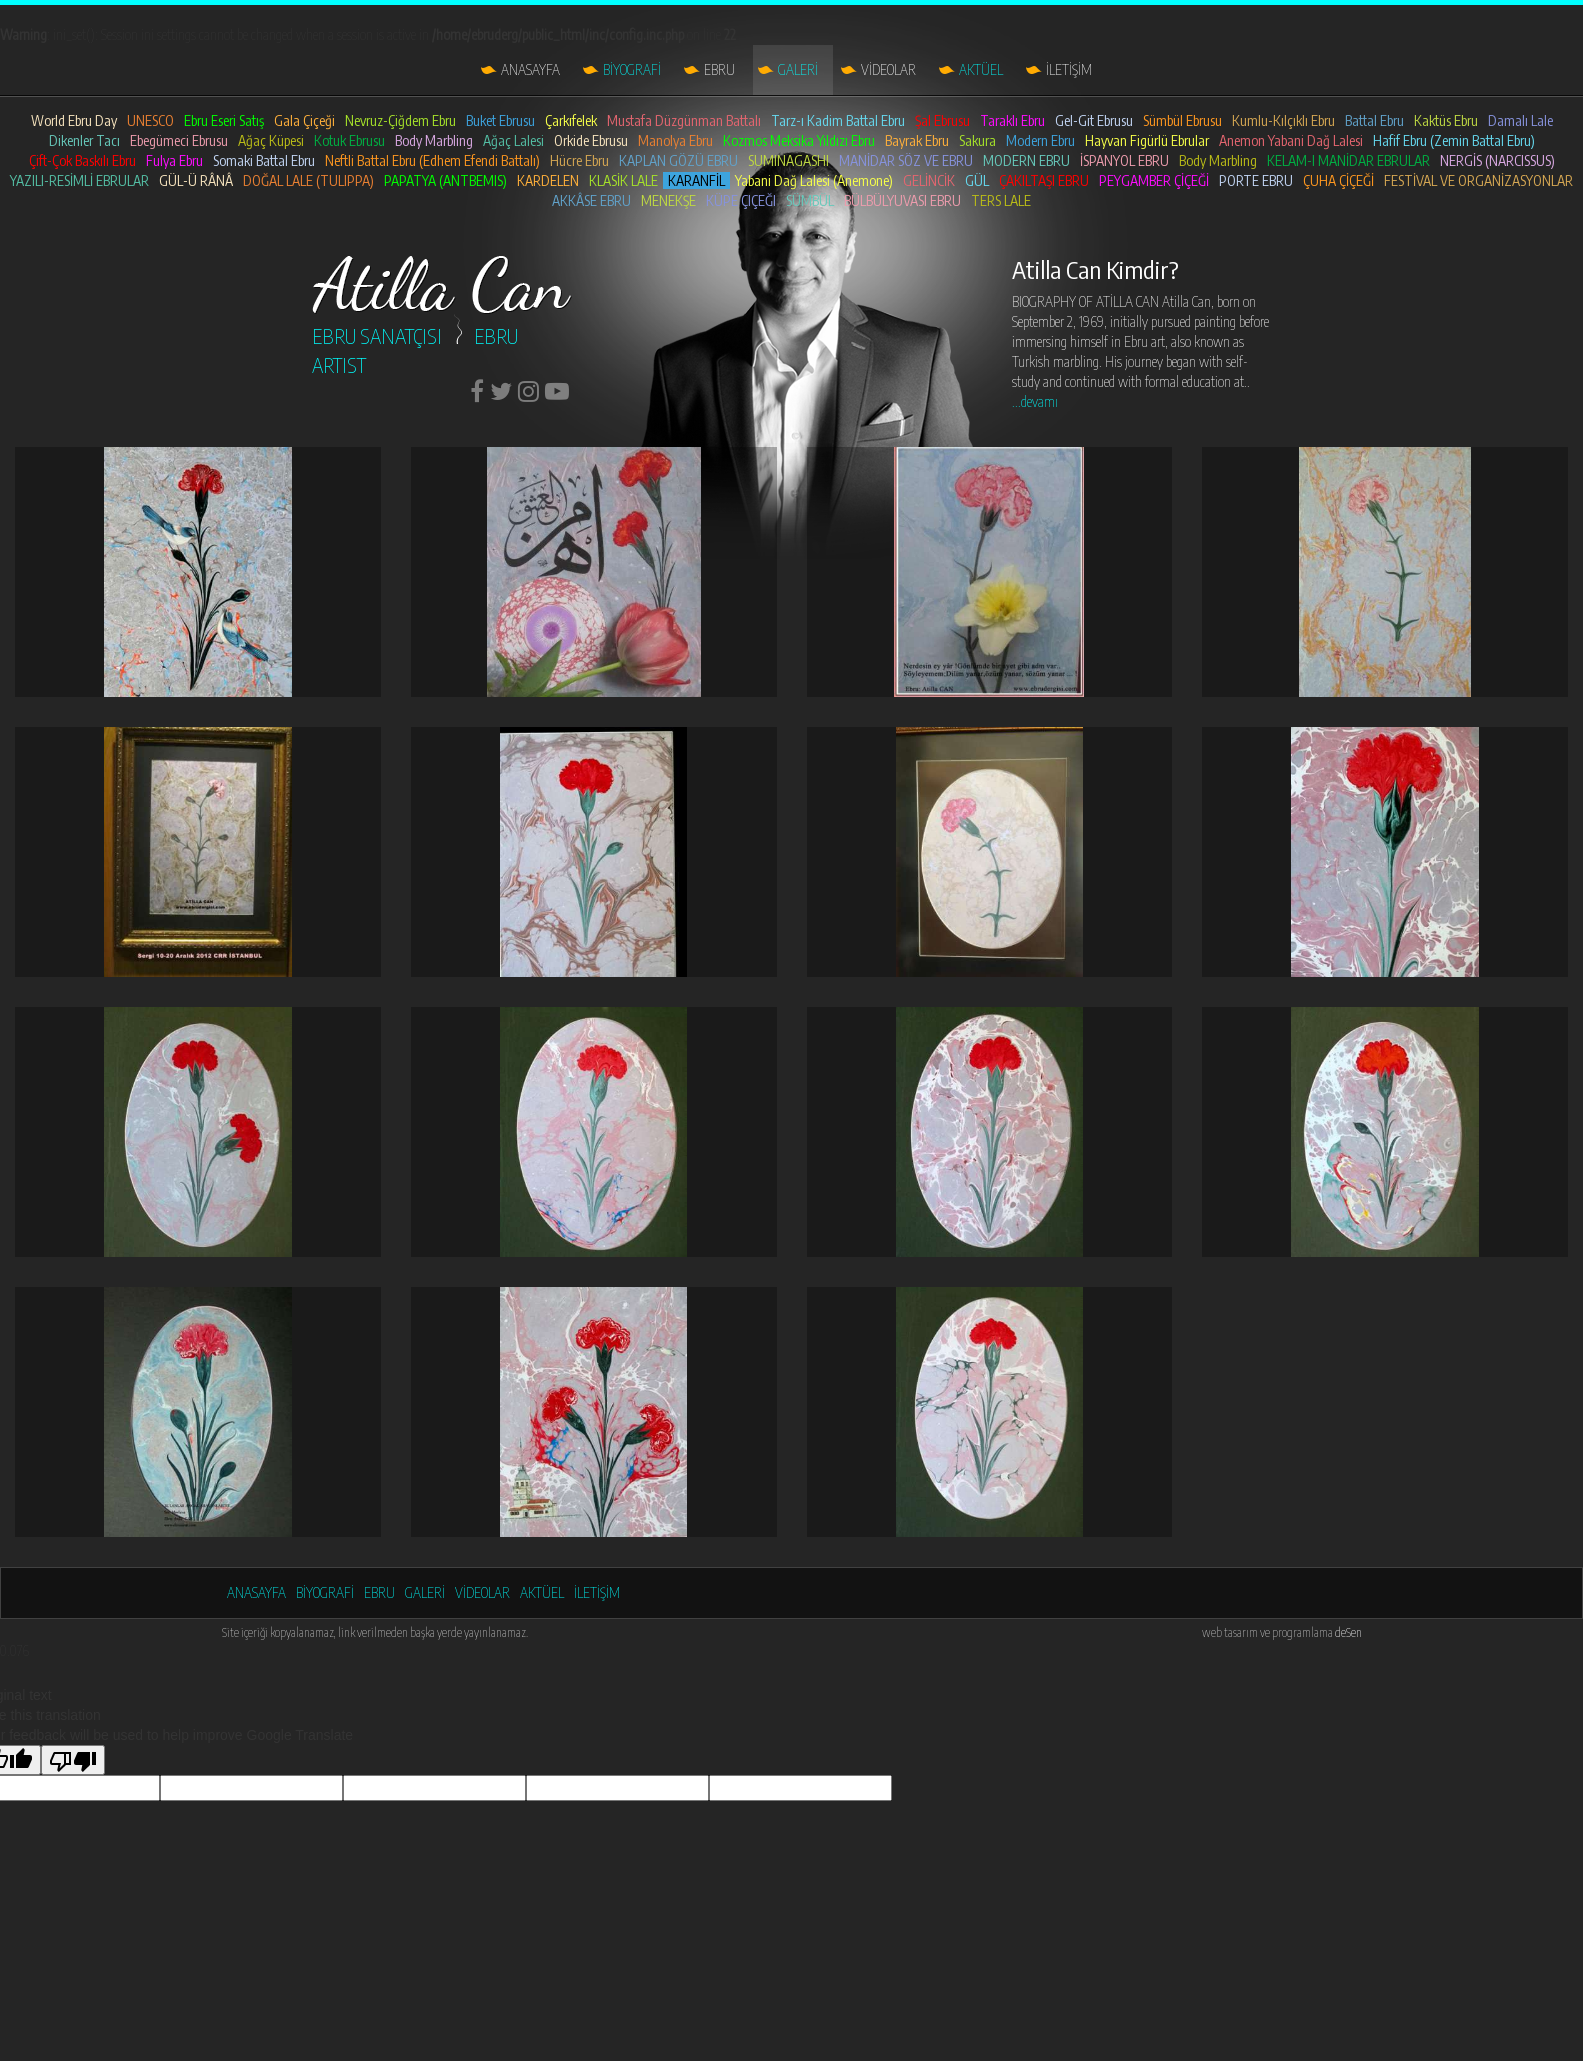  What do you see at coordinates (1094, 120) in the screenshot?
I see `Gel-Git Ebrusu` at bounding box center [1094, 120].